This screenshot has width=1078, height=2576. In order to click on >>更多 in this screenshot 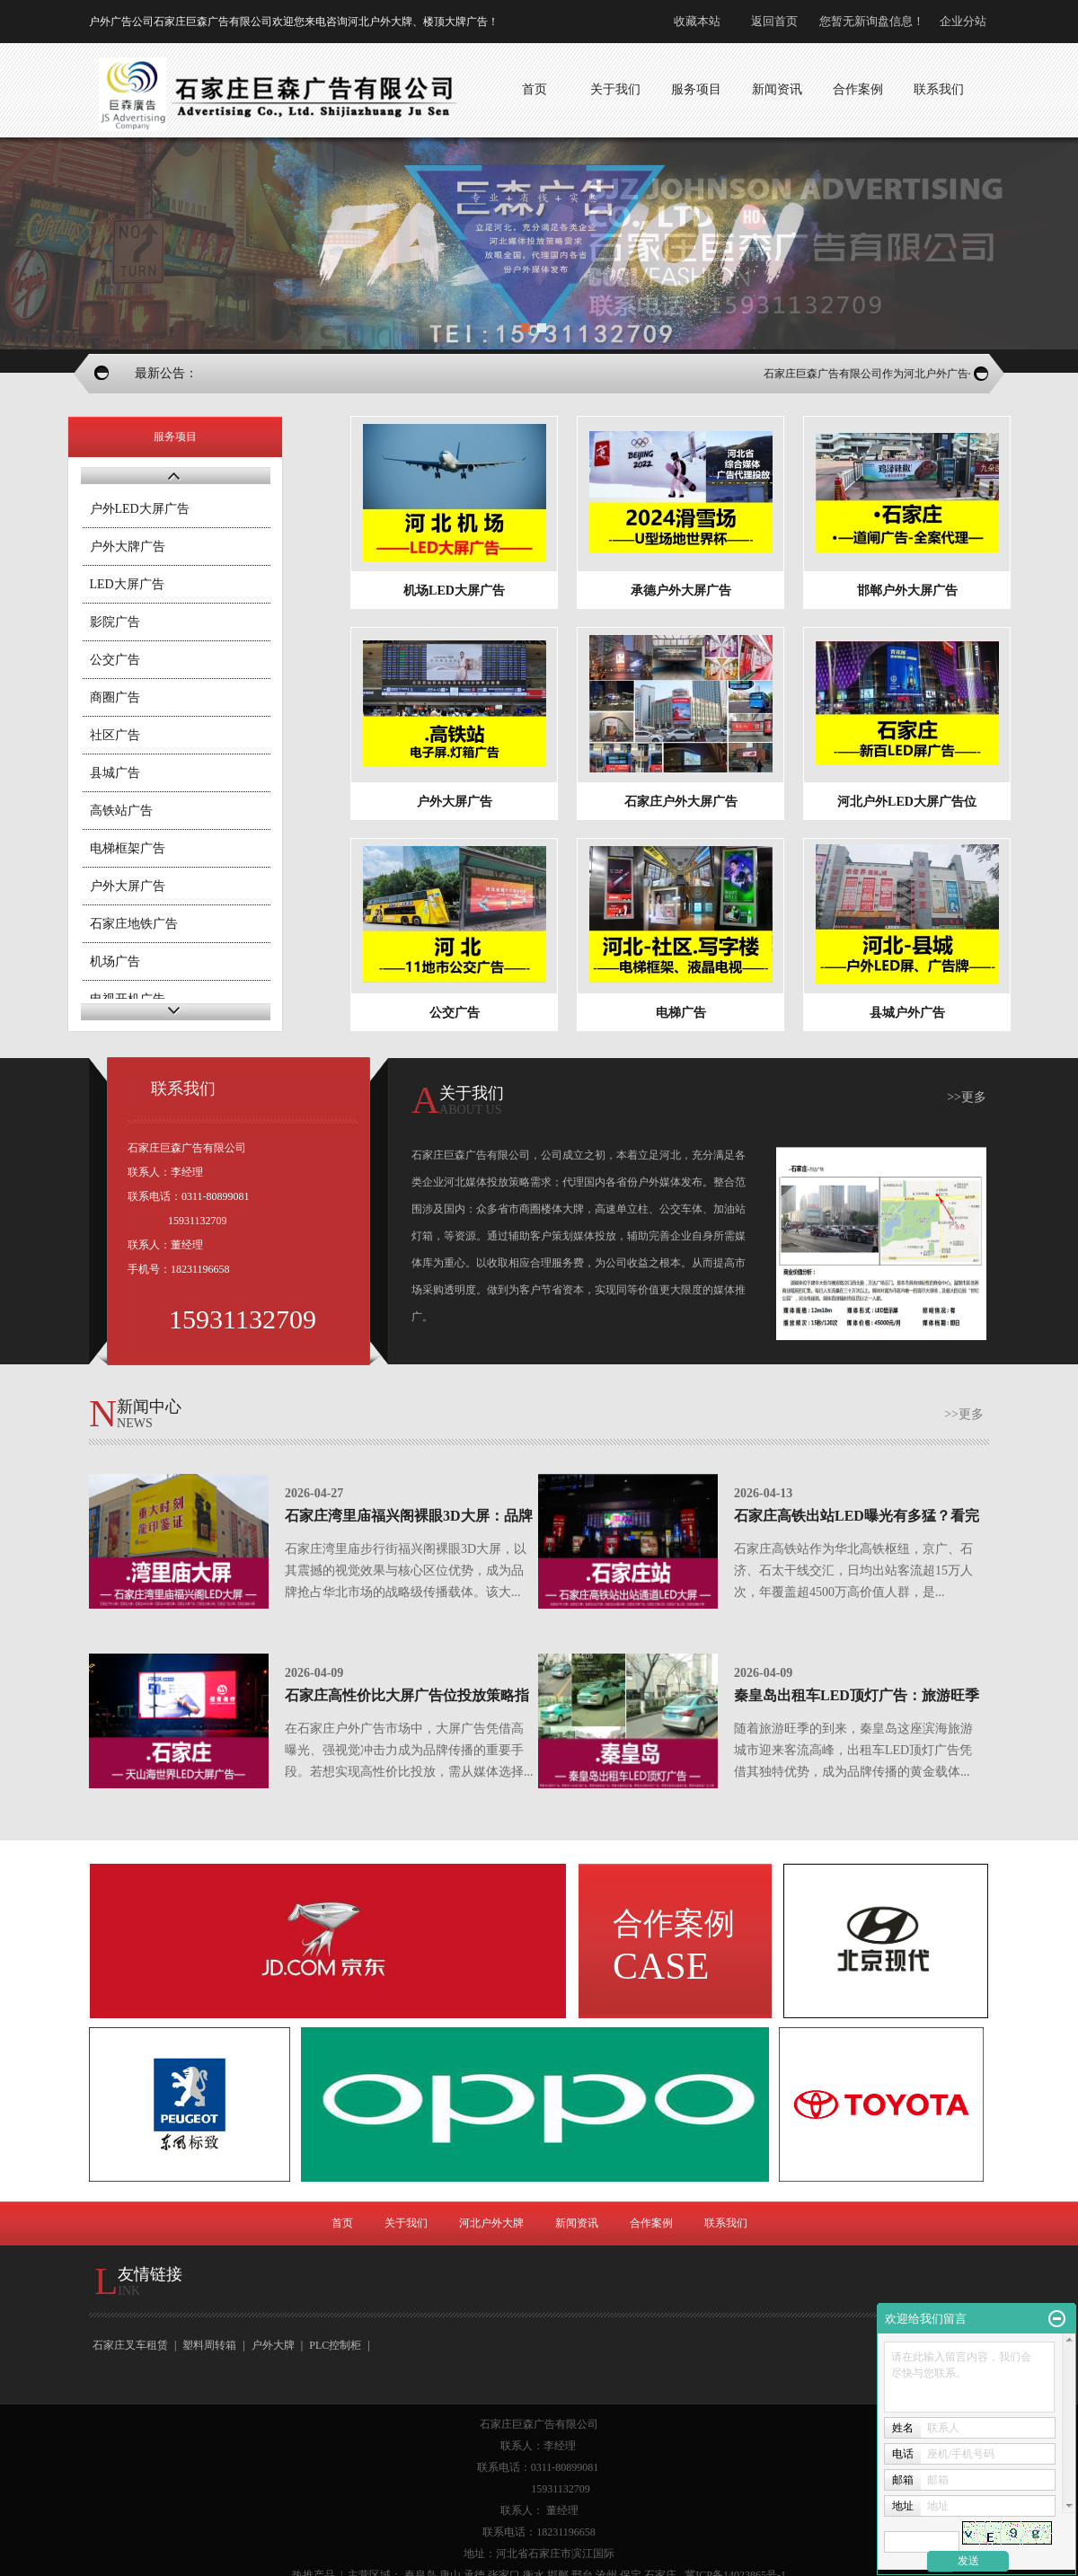, I will do `click(966, 1097)`.